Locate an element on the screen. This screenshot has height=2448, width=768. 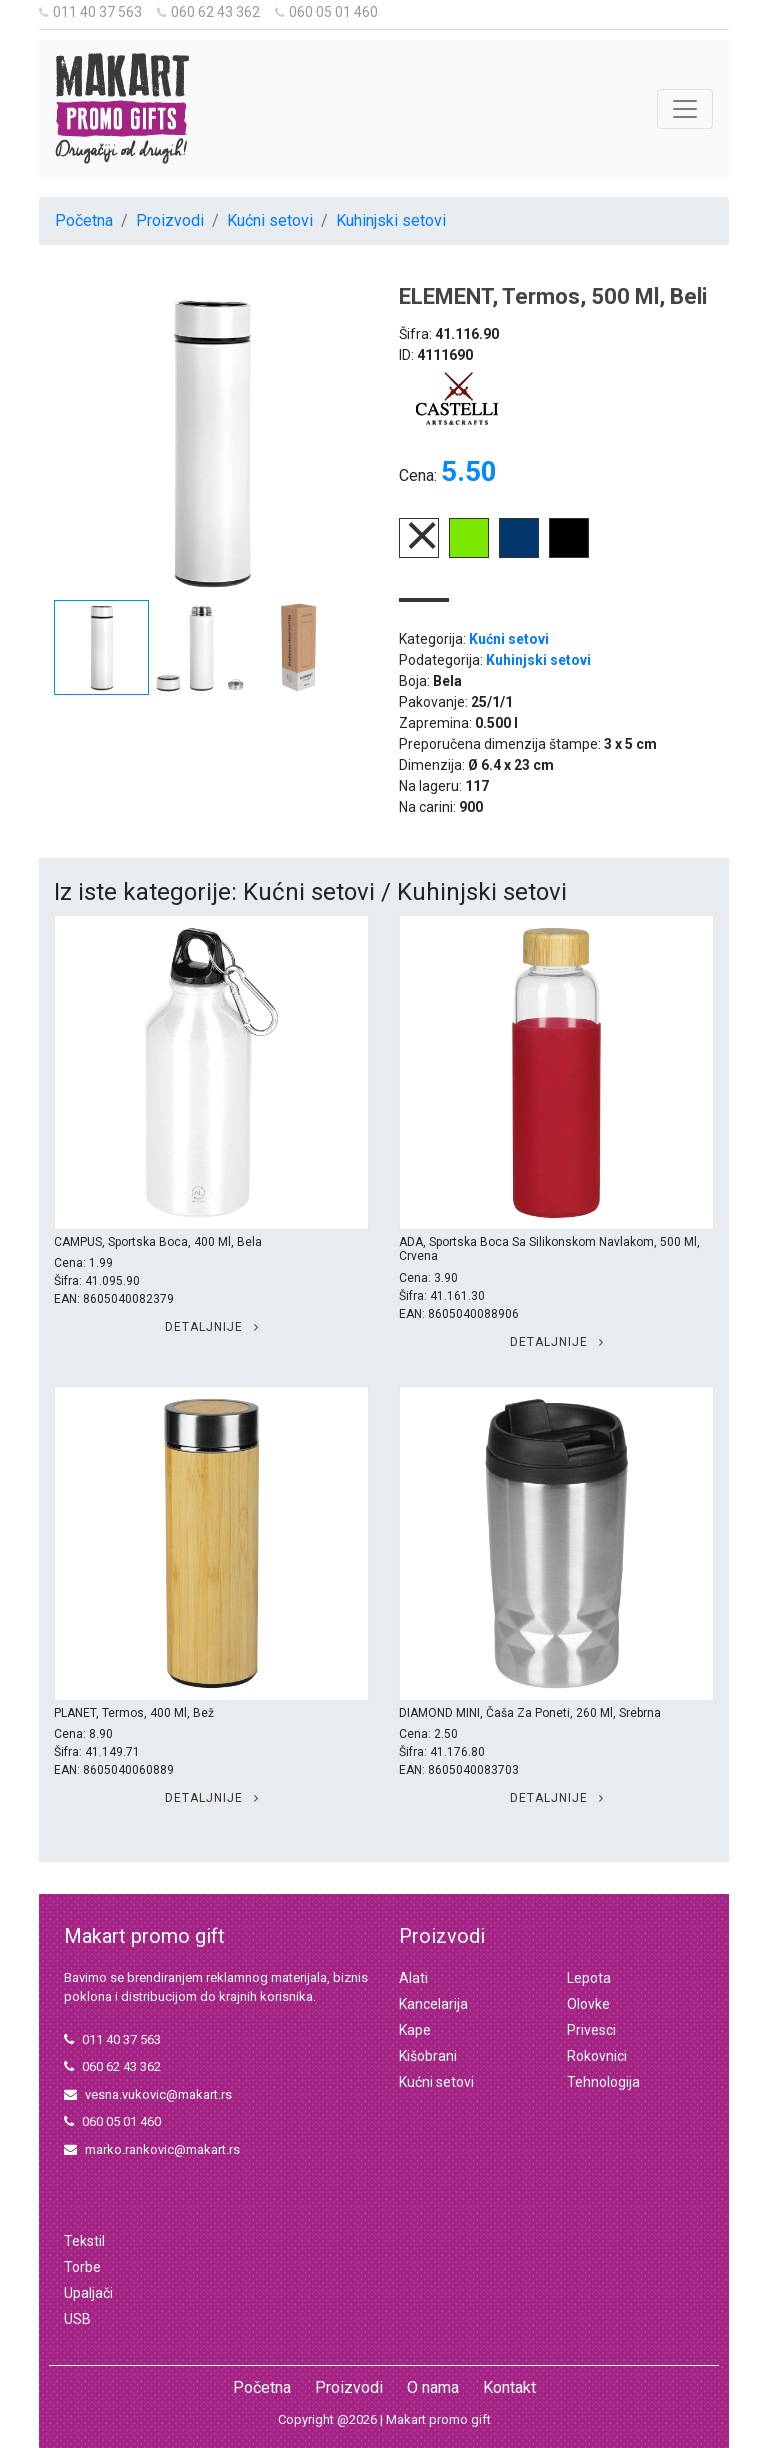
Kape is located at coordinates (415, 2030).